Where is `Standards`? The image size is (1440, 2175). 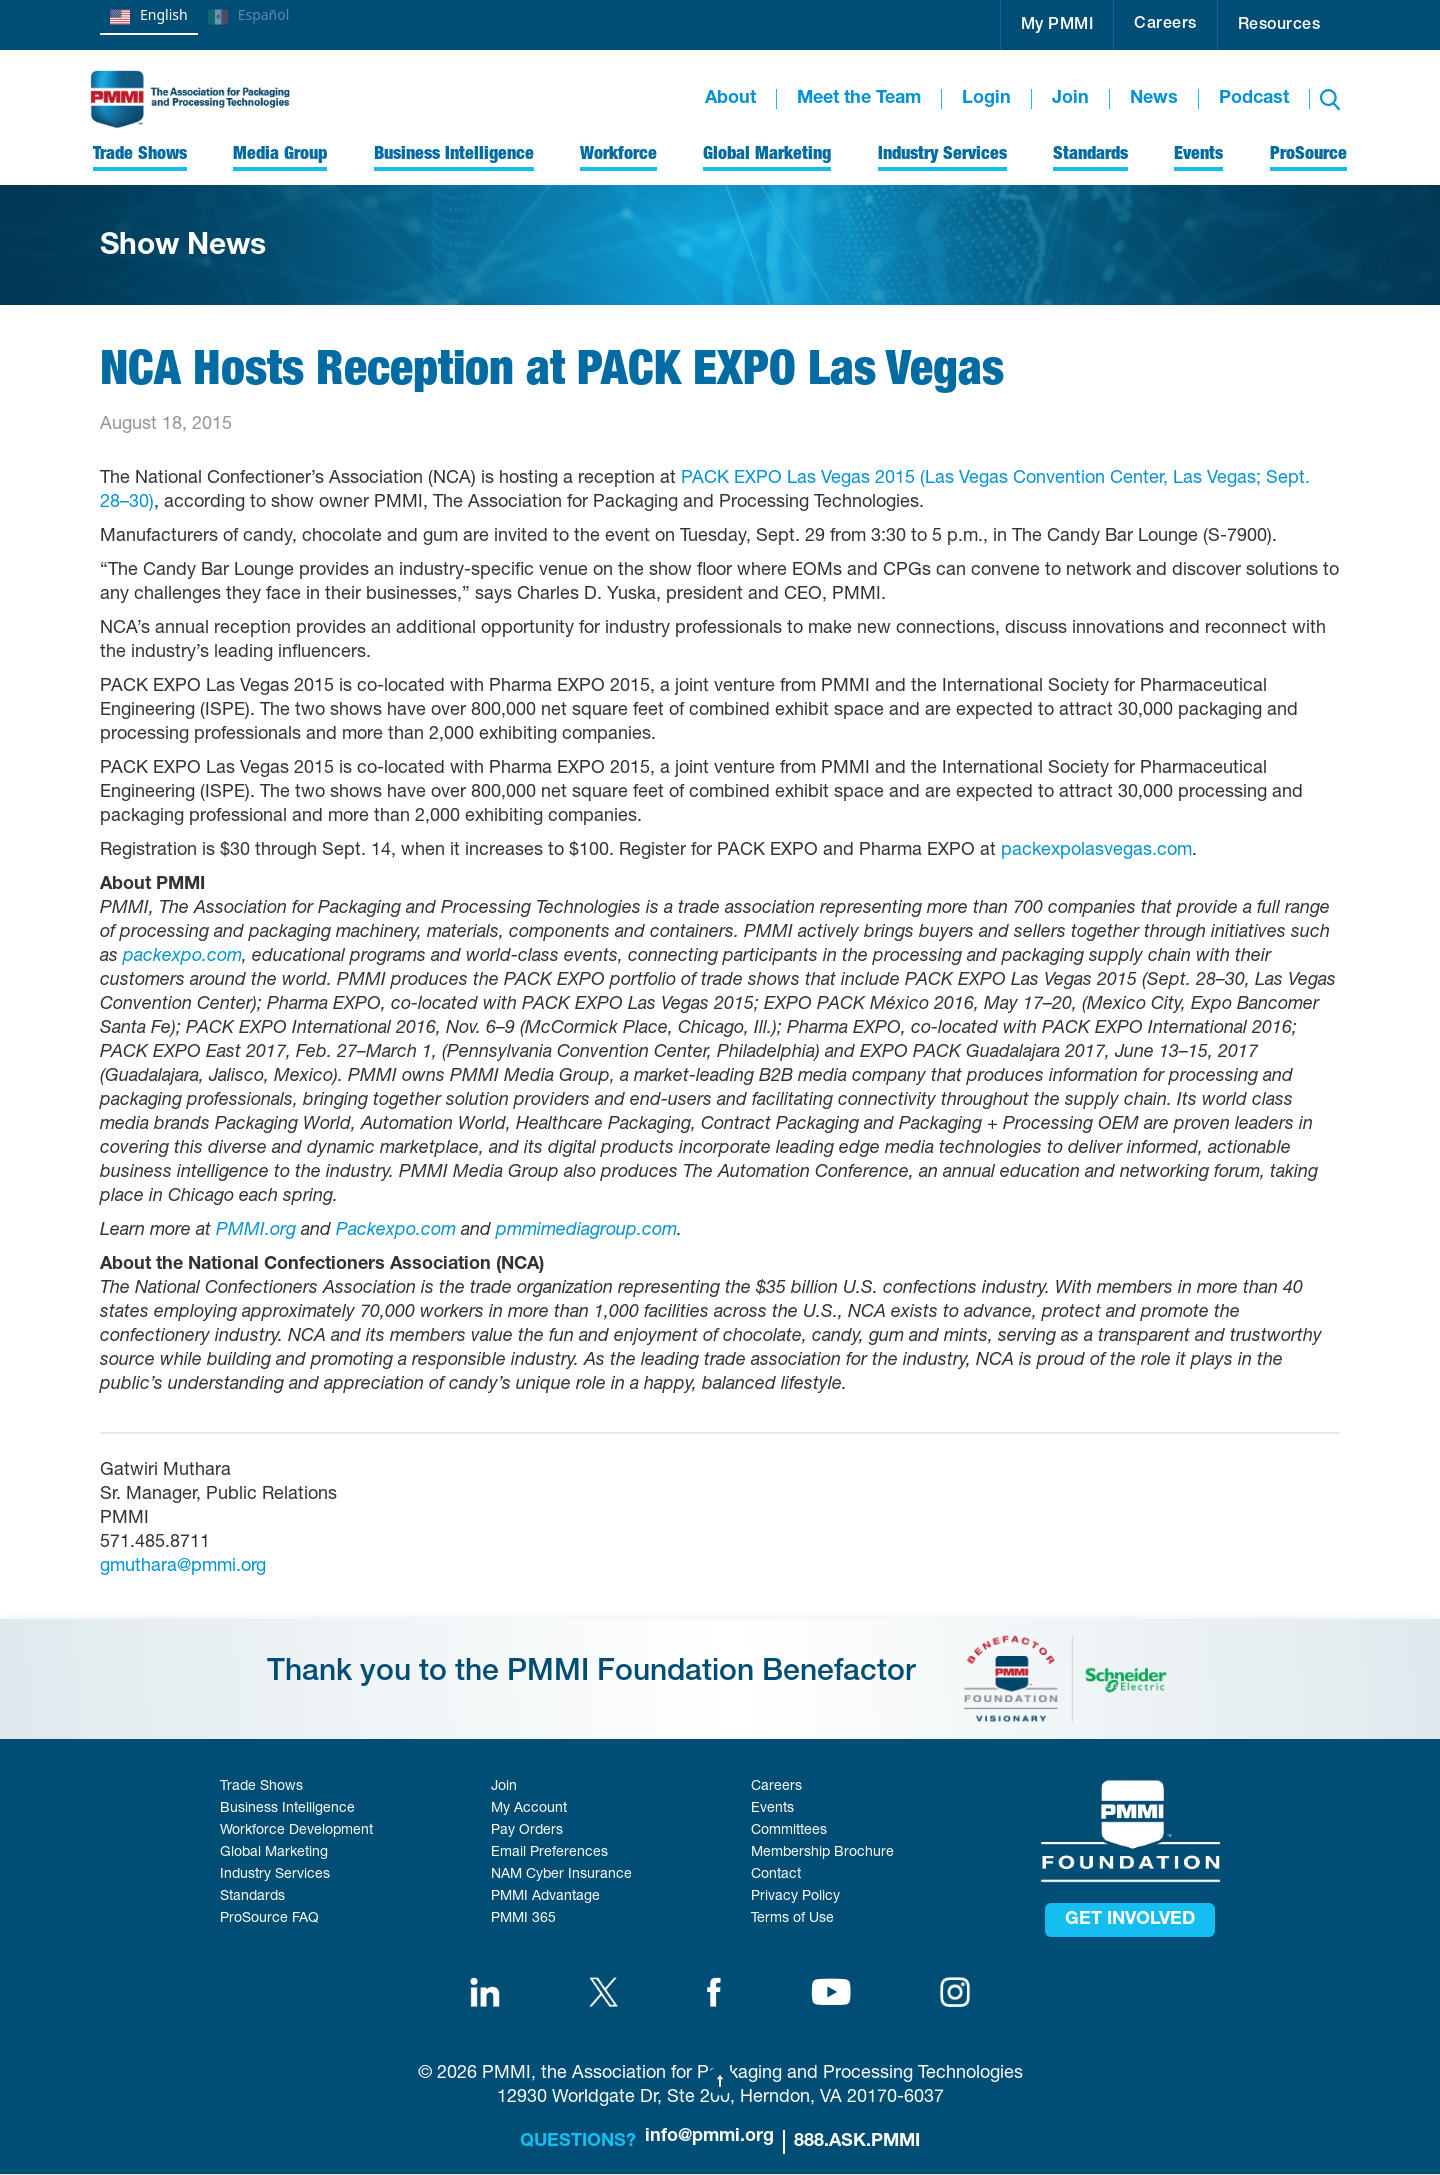 Standards is located at coordinates (252, 1897).